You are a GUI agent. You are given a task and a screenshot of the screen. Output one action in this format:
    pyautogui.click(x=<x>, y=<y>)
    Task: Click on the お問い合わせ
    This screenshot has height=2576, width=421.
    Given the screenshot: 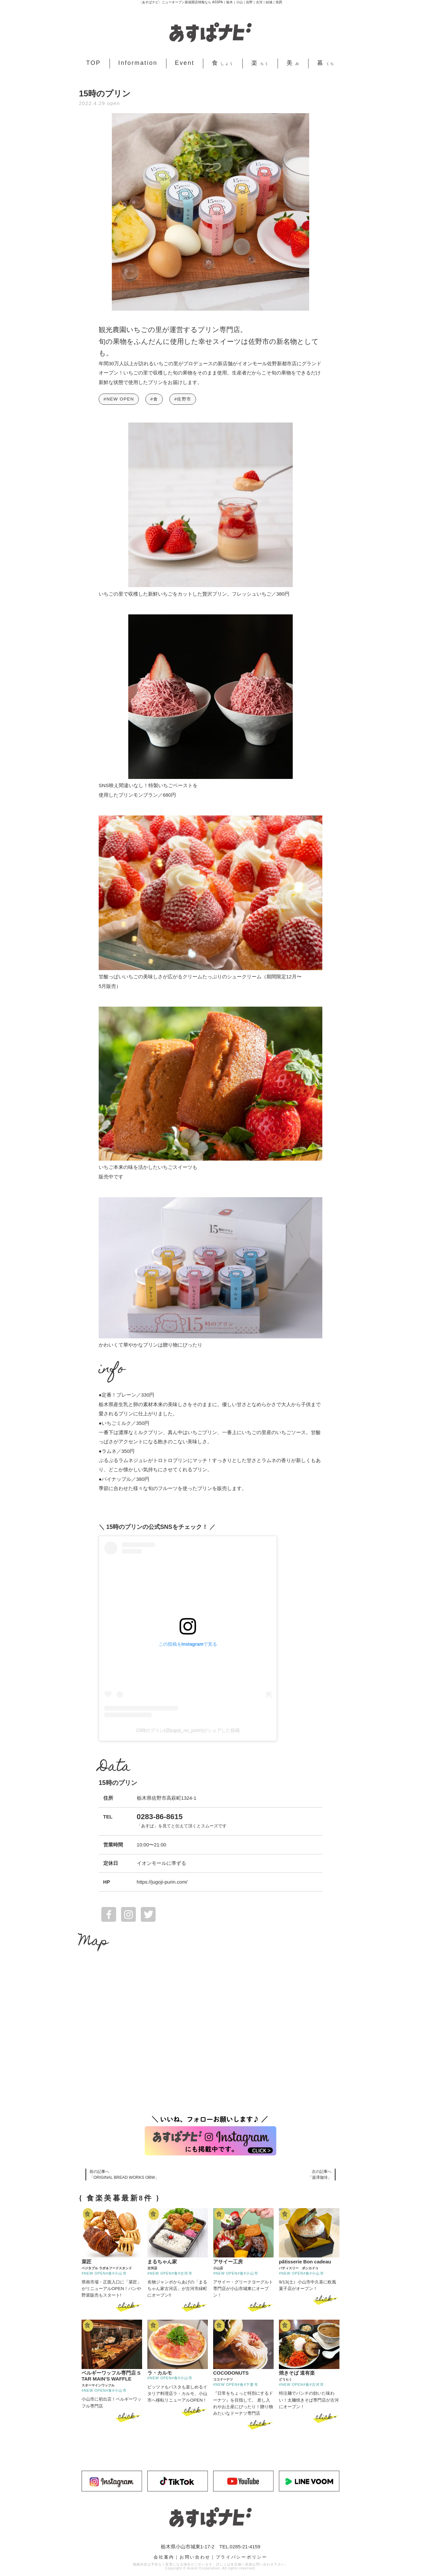 What is the action you would take?
    pyautogui.click(x=195, y=2556)
    